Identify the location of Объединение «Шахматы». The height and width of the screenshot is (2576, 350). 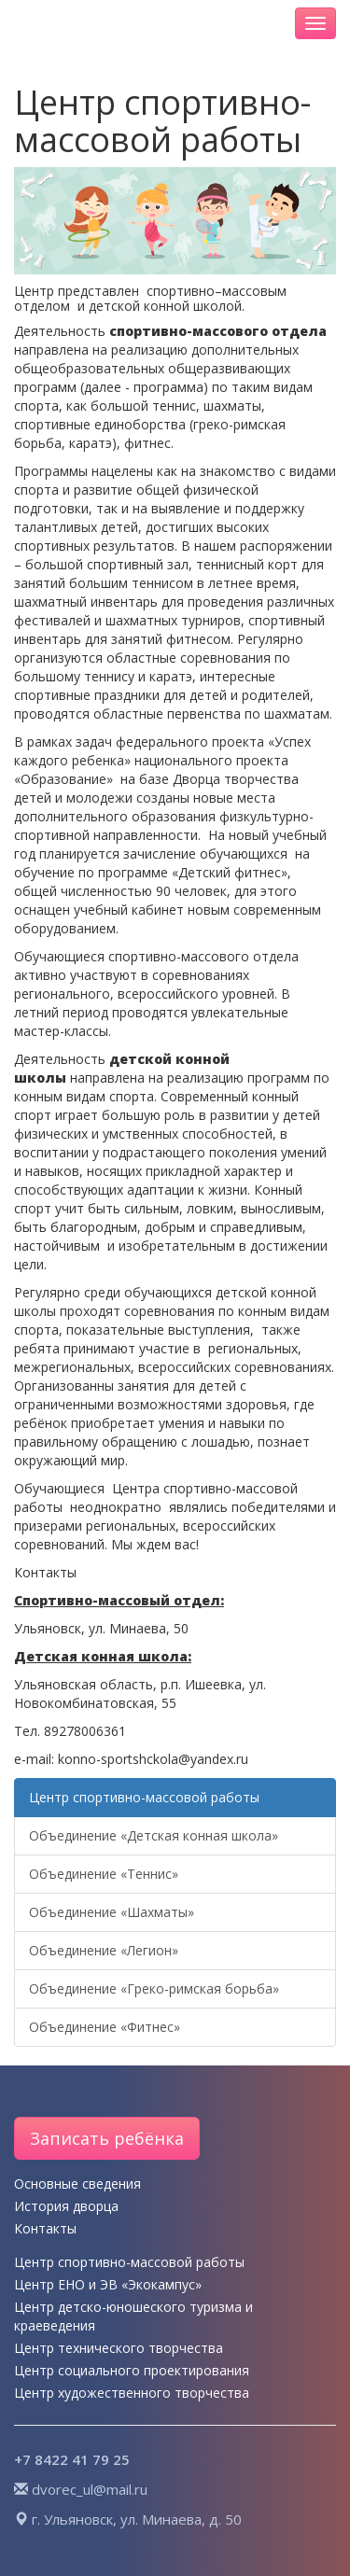
(111, 1912).